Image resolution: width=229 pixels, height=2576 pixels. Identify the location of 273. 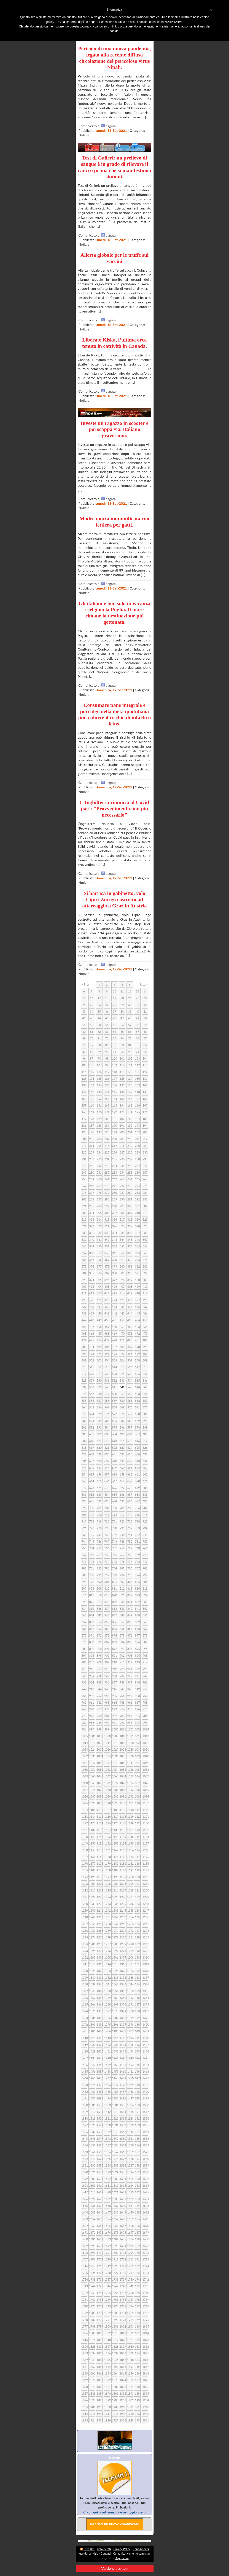
(129, 1186).